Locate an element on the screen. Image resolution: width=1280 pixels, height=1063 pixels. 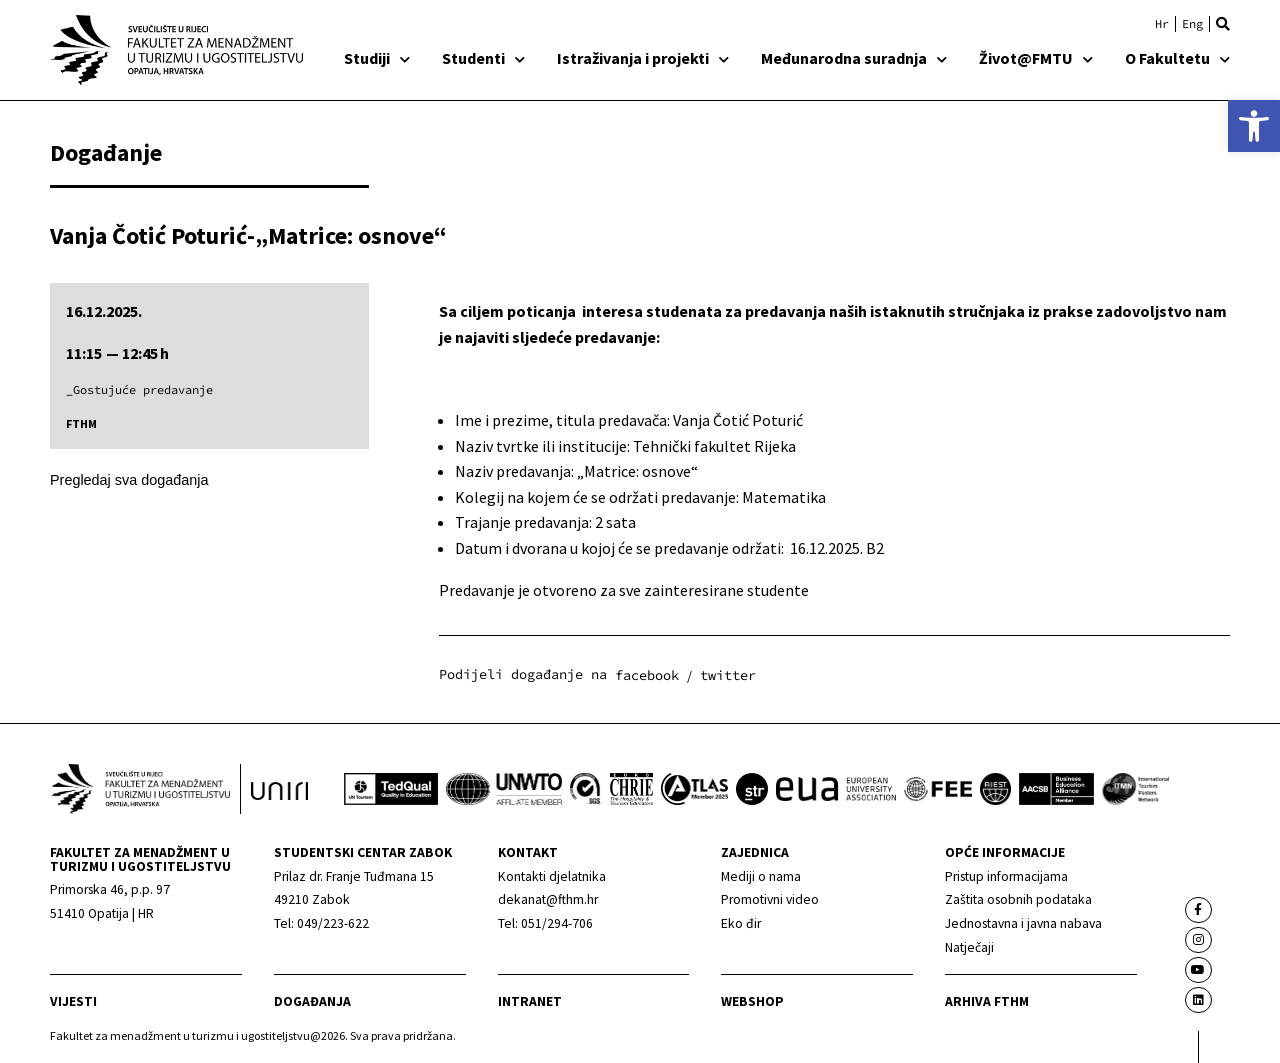
Pregledaj sva događanja [link] is located at coordinates (129, 480).